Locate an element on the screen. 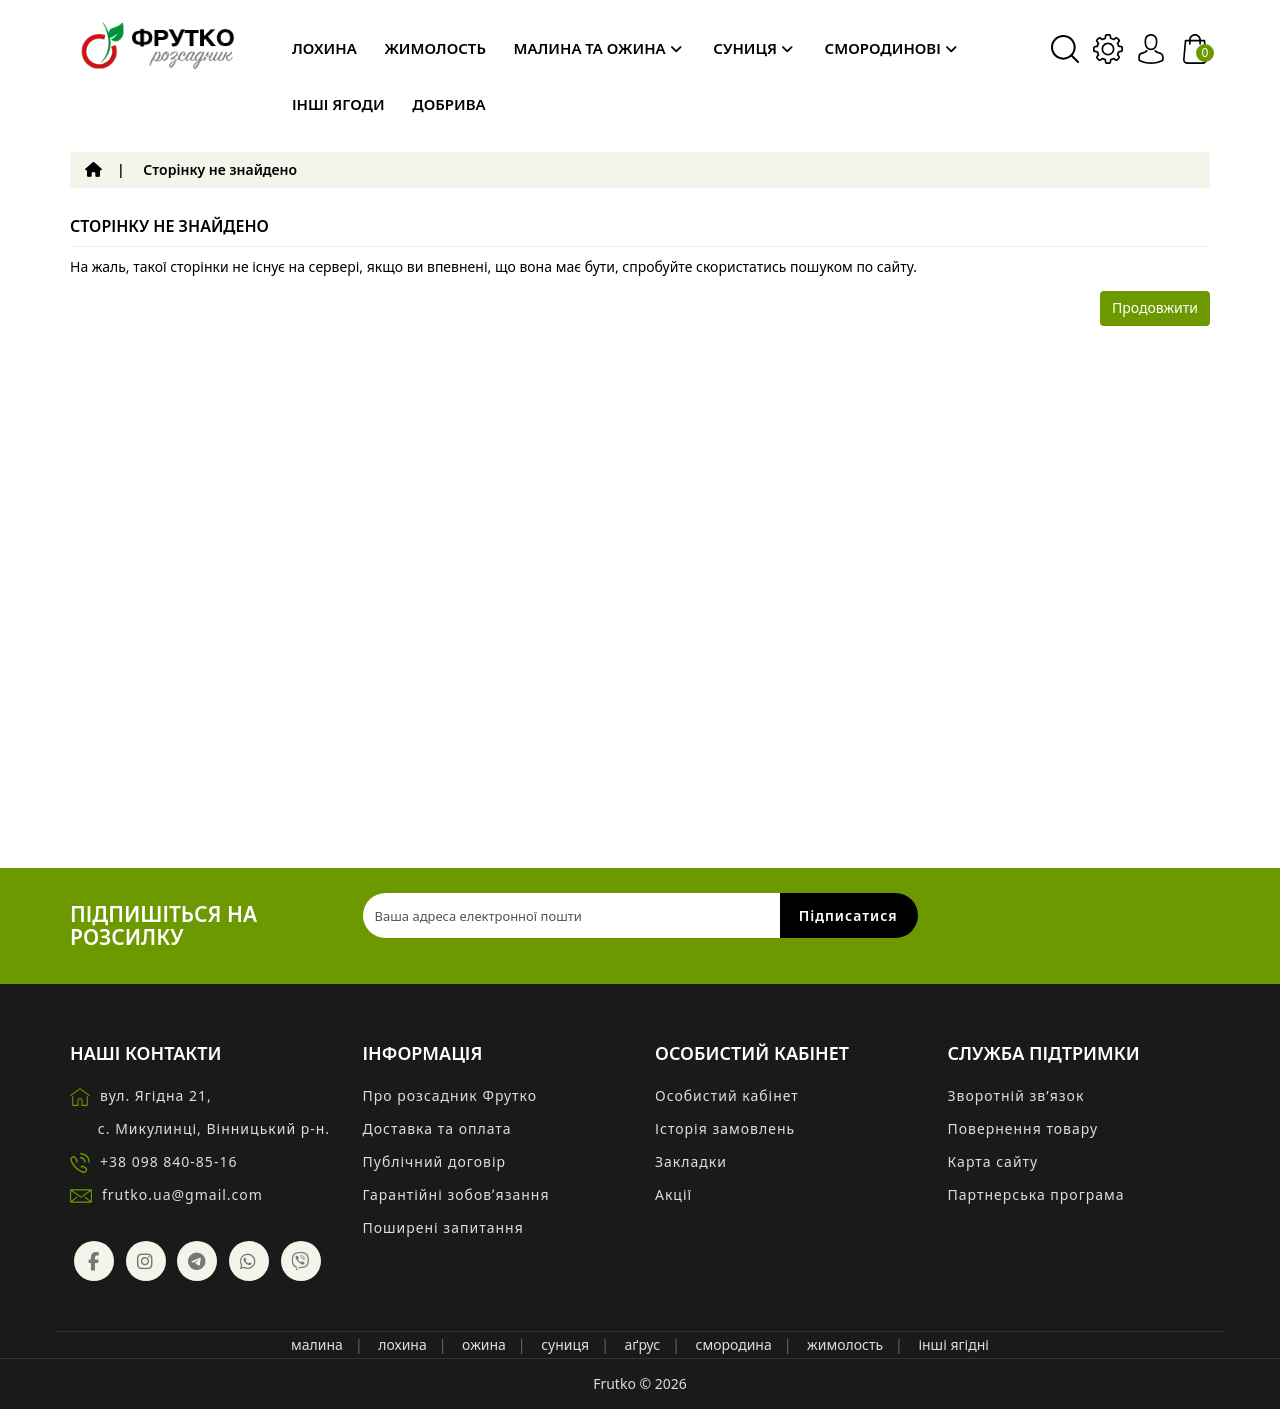  Лохина is located at coordinates (324, 48).